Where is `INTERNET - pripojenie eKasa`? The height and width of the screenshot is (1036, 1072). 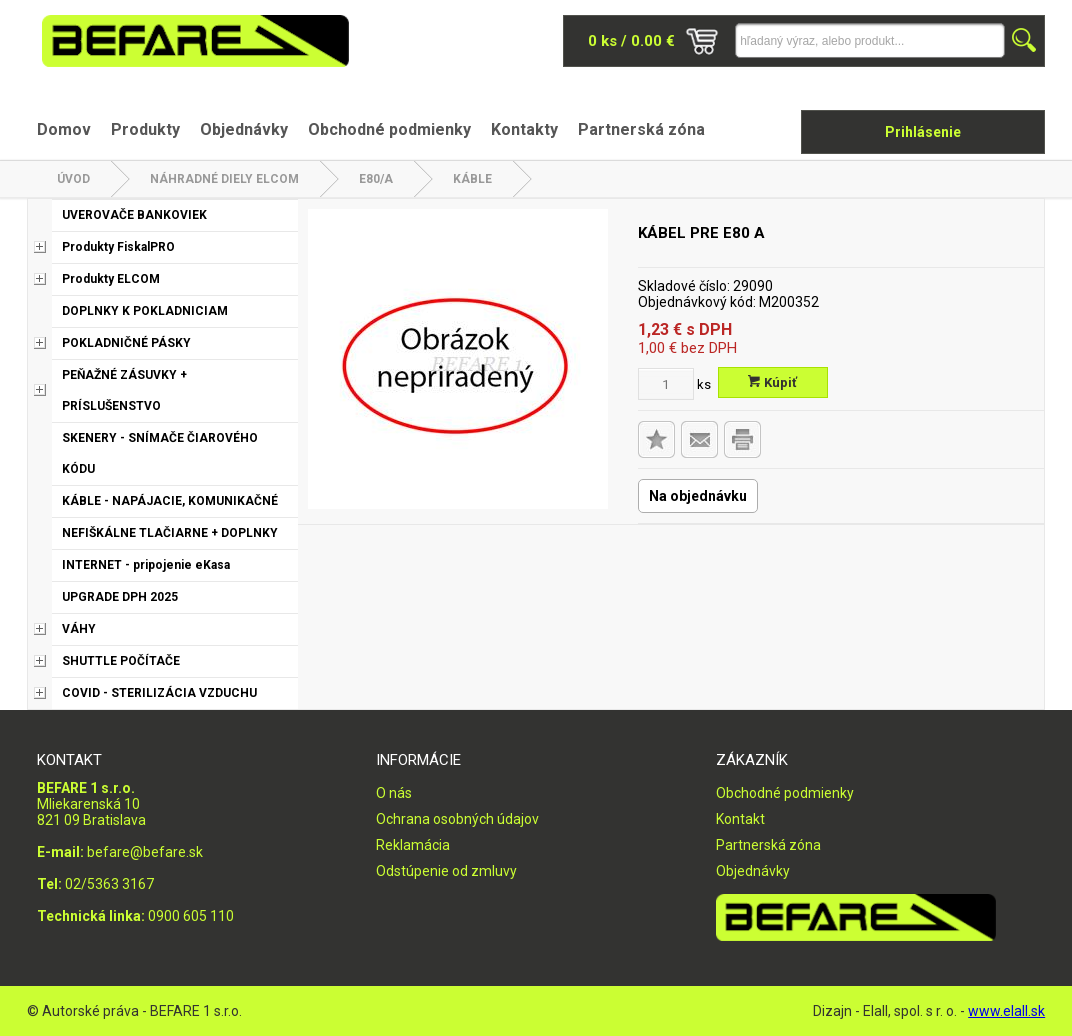 INTERNET - pripojenie eKasa is located at coordinates (146, 565).